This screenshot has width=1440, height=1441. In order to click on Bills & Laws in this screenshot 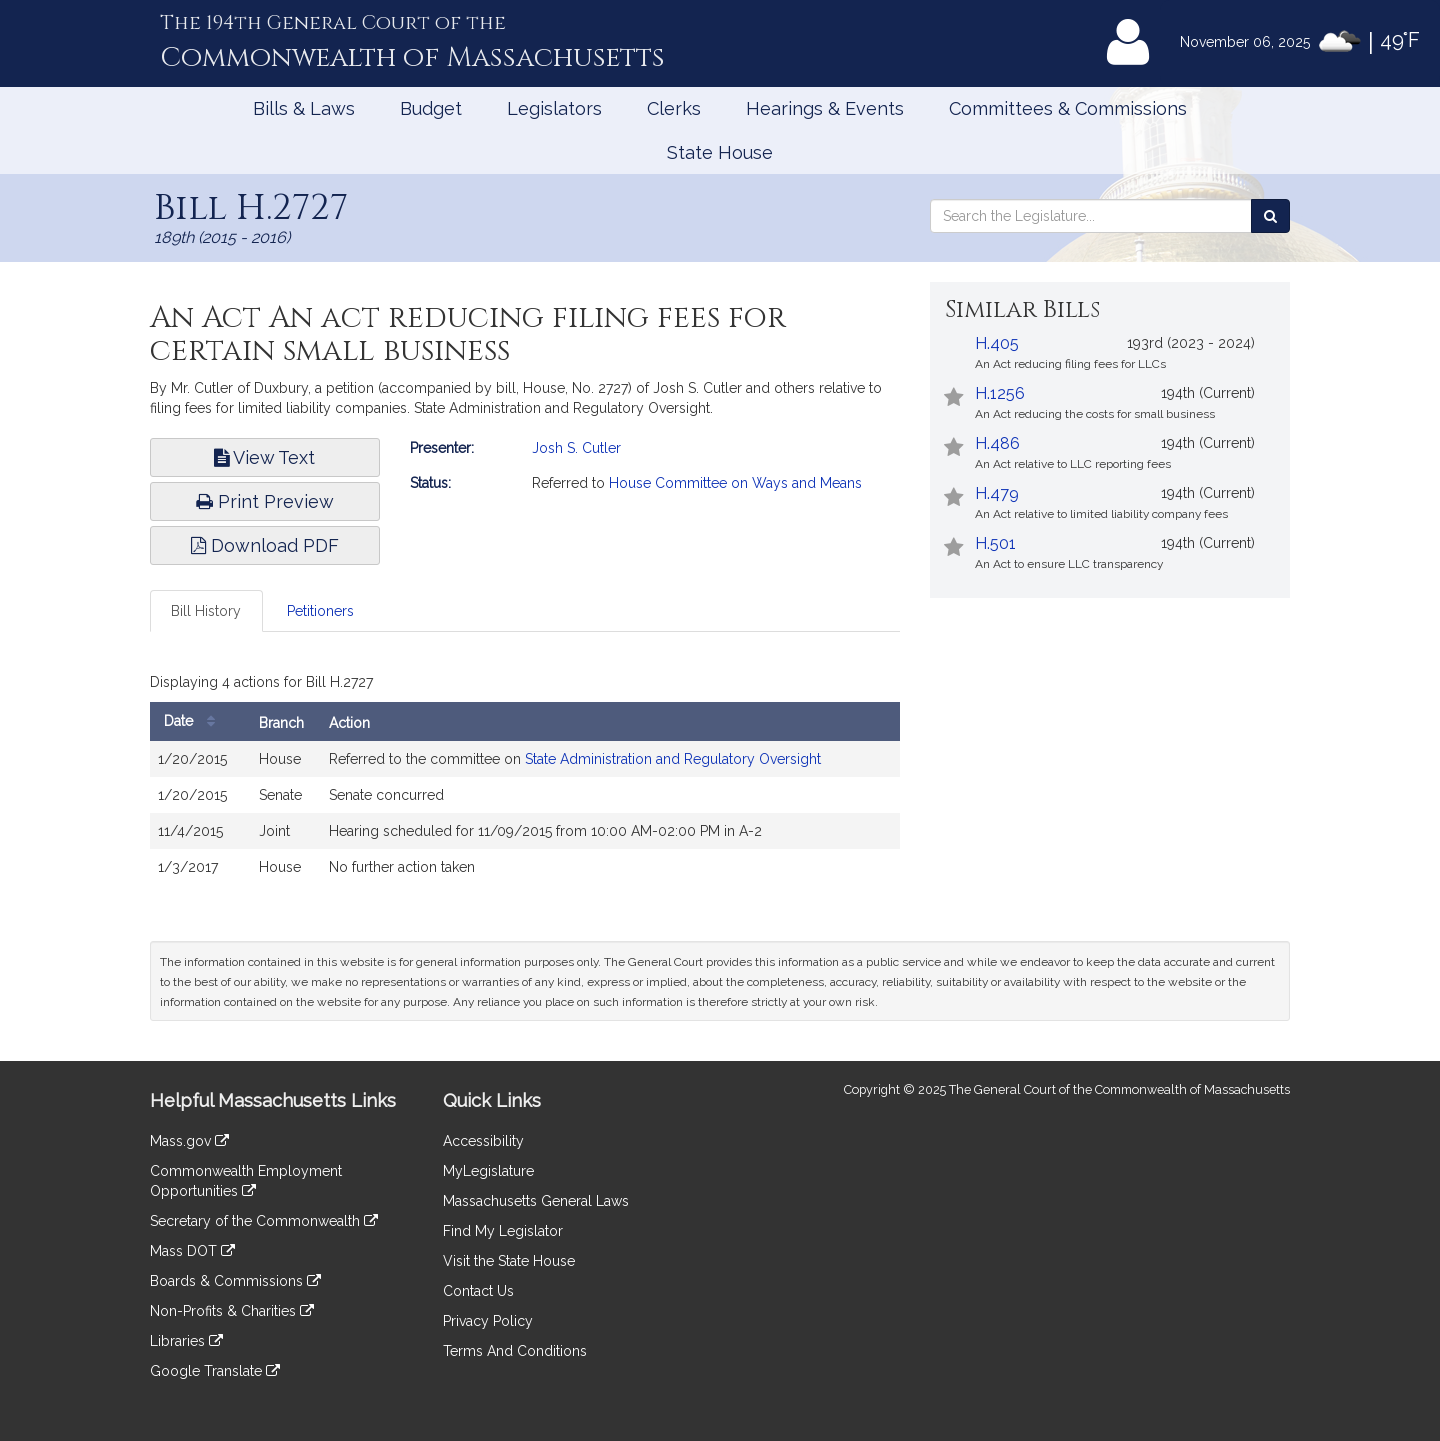, I will do `click(304, 108)`.